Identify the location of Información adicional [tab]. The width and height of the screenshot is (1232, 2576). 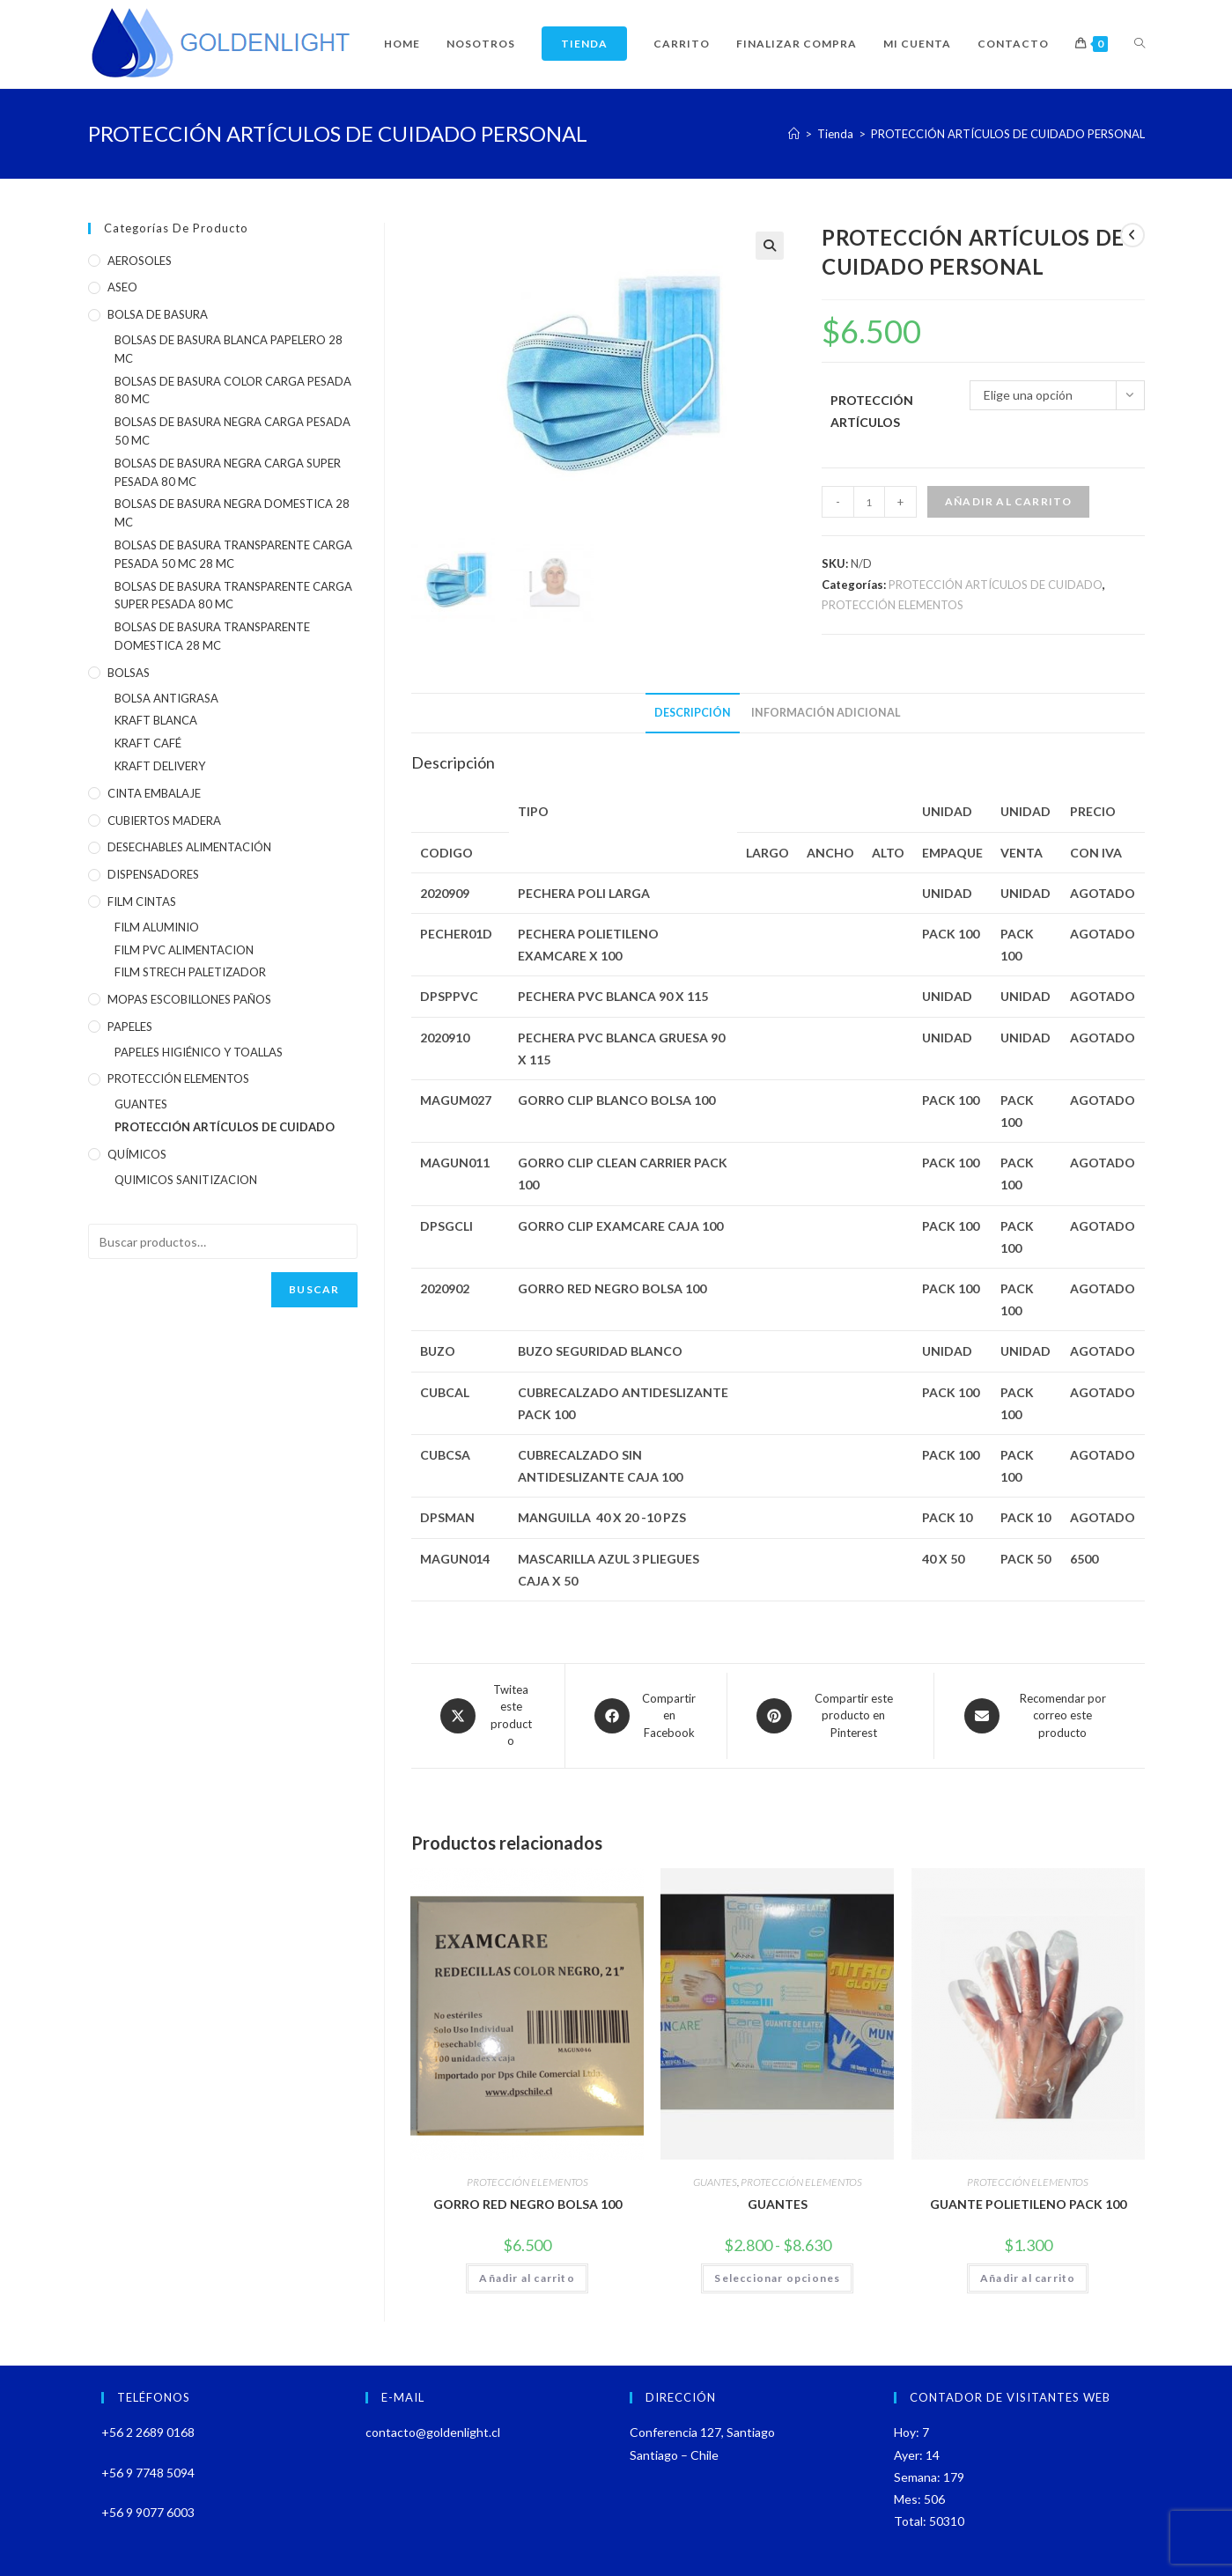
(826, 712).